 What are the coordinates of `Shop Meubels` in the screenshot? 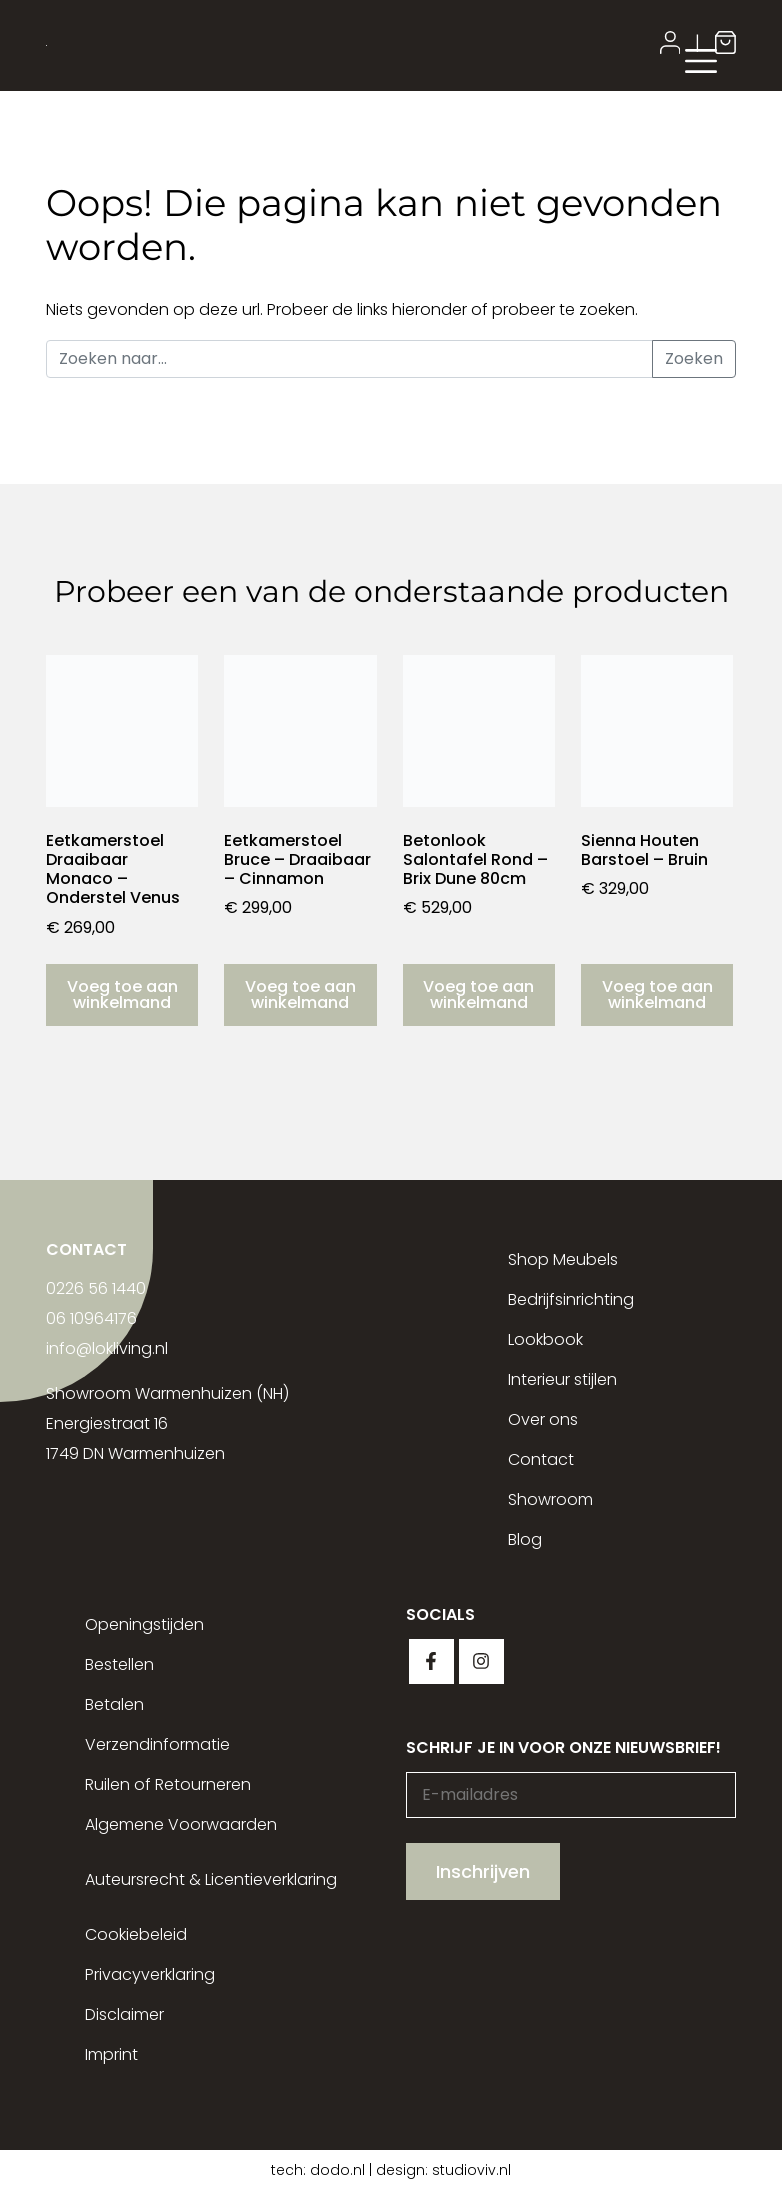 It's located at (563, 1259).